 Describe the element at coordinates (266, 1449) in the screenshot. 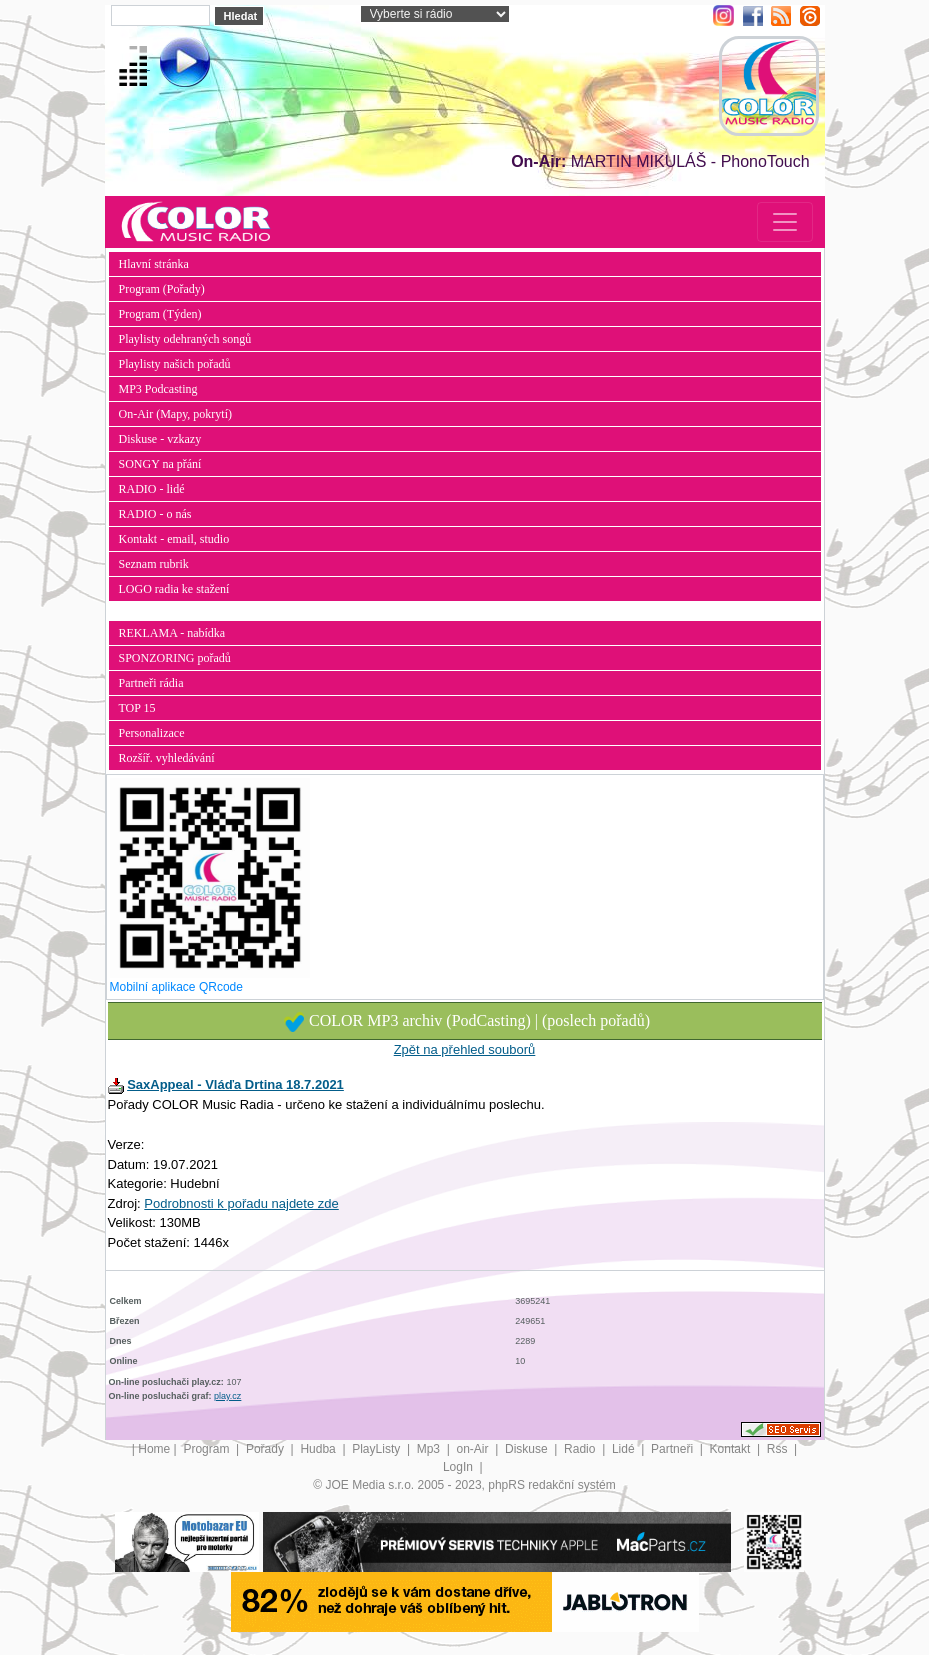

I see `Pořady` at that location.